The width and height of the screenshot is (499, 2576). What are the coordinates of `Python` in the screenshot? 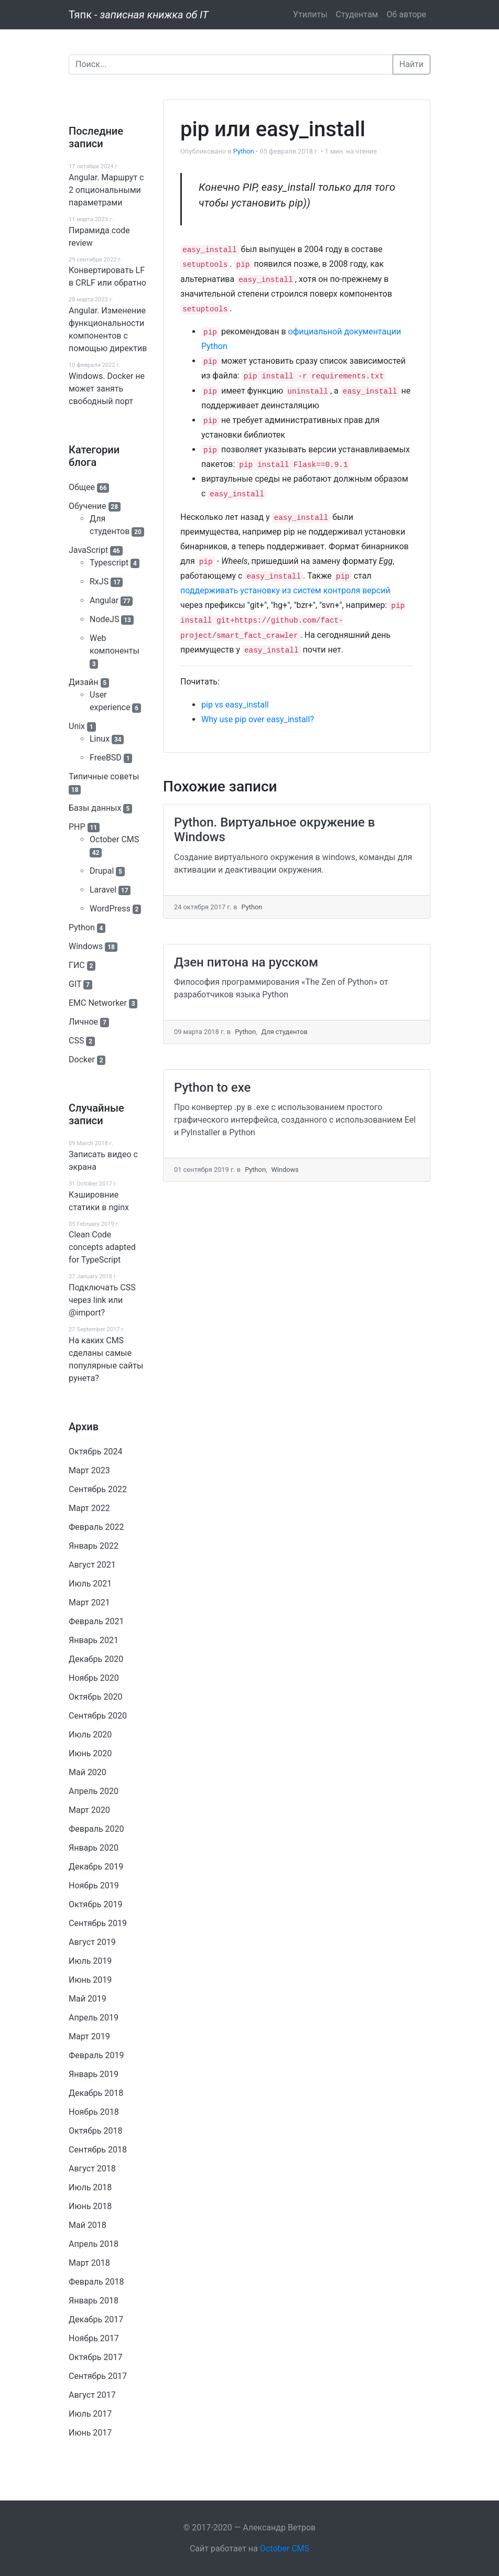 It's located at (82, 927).